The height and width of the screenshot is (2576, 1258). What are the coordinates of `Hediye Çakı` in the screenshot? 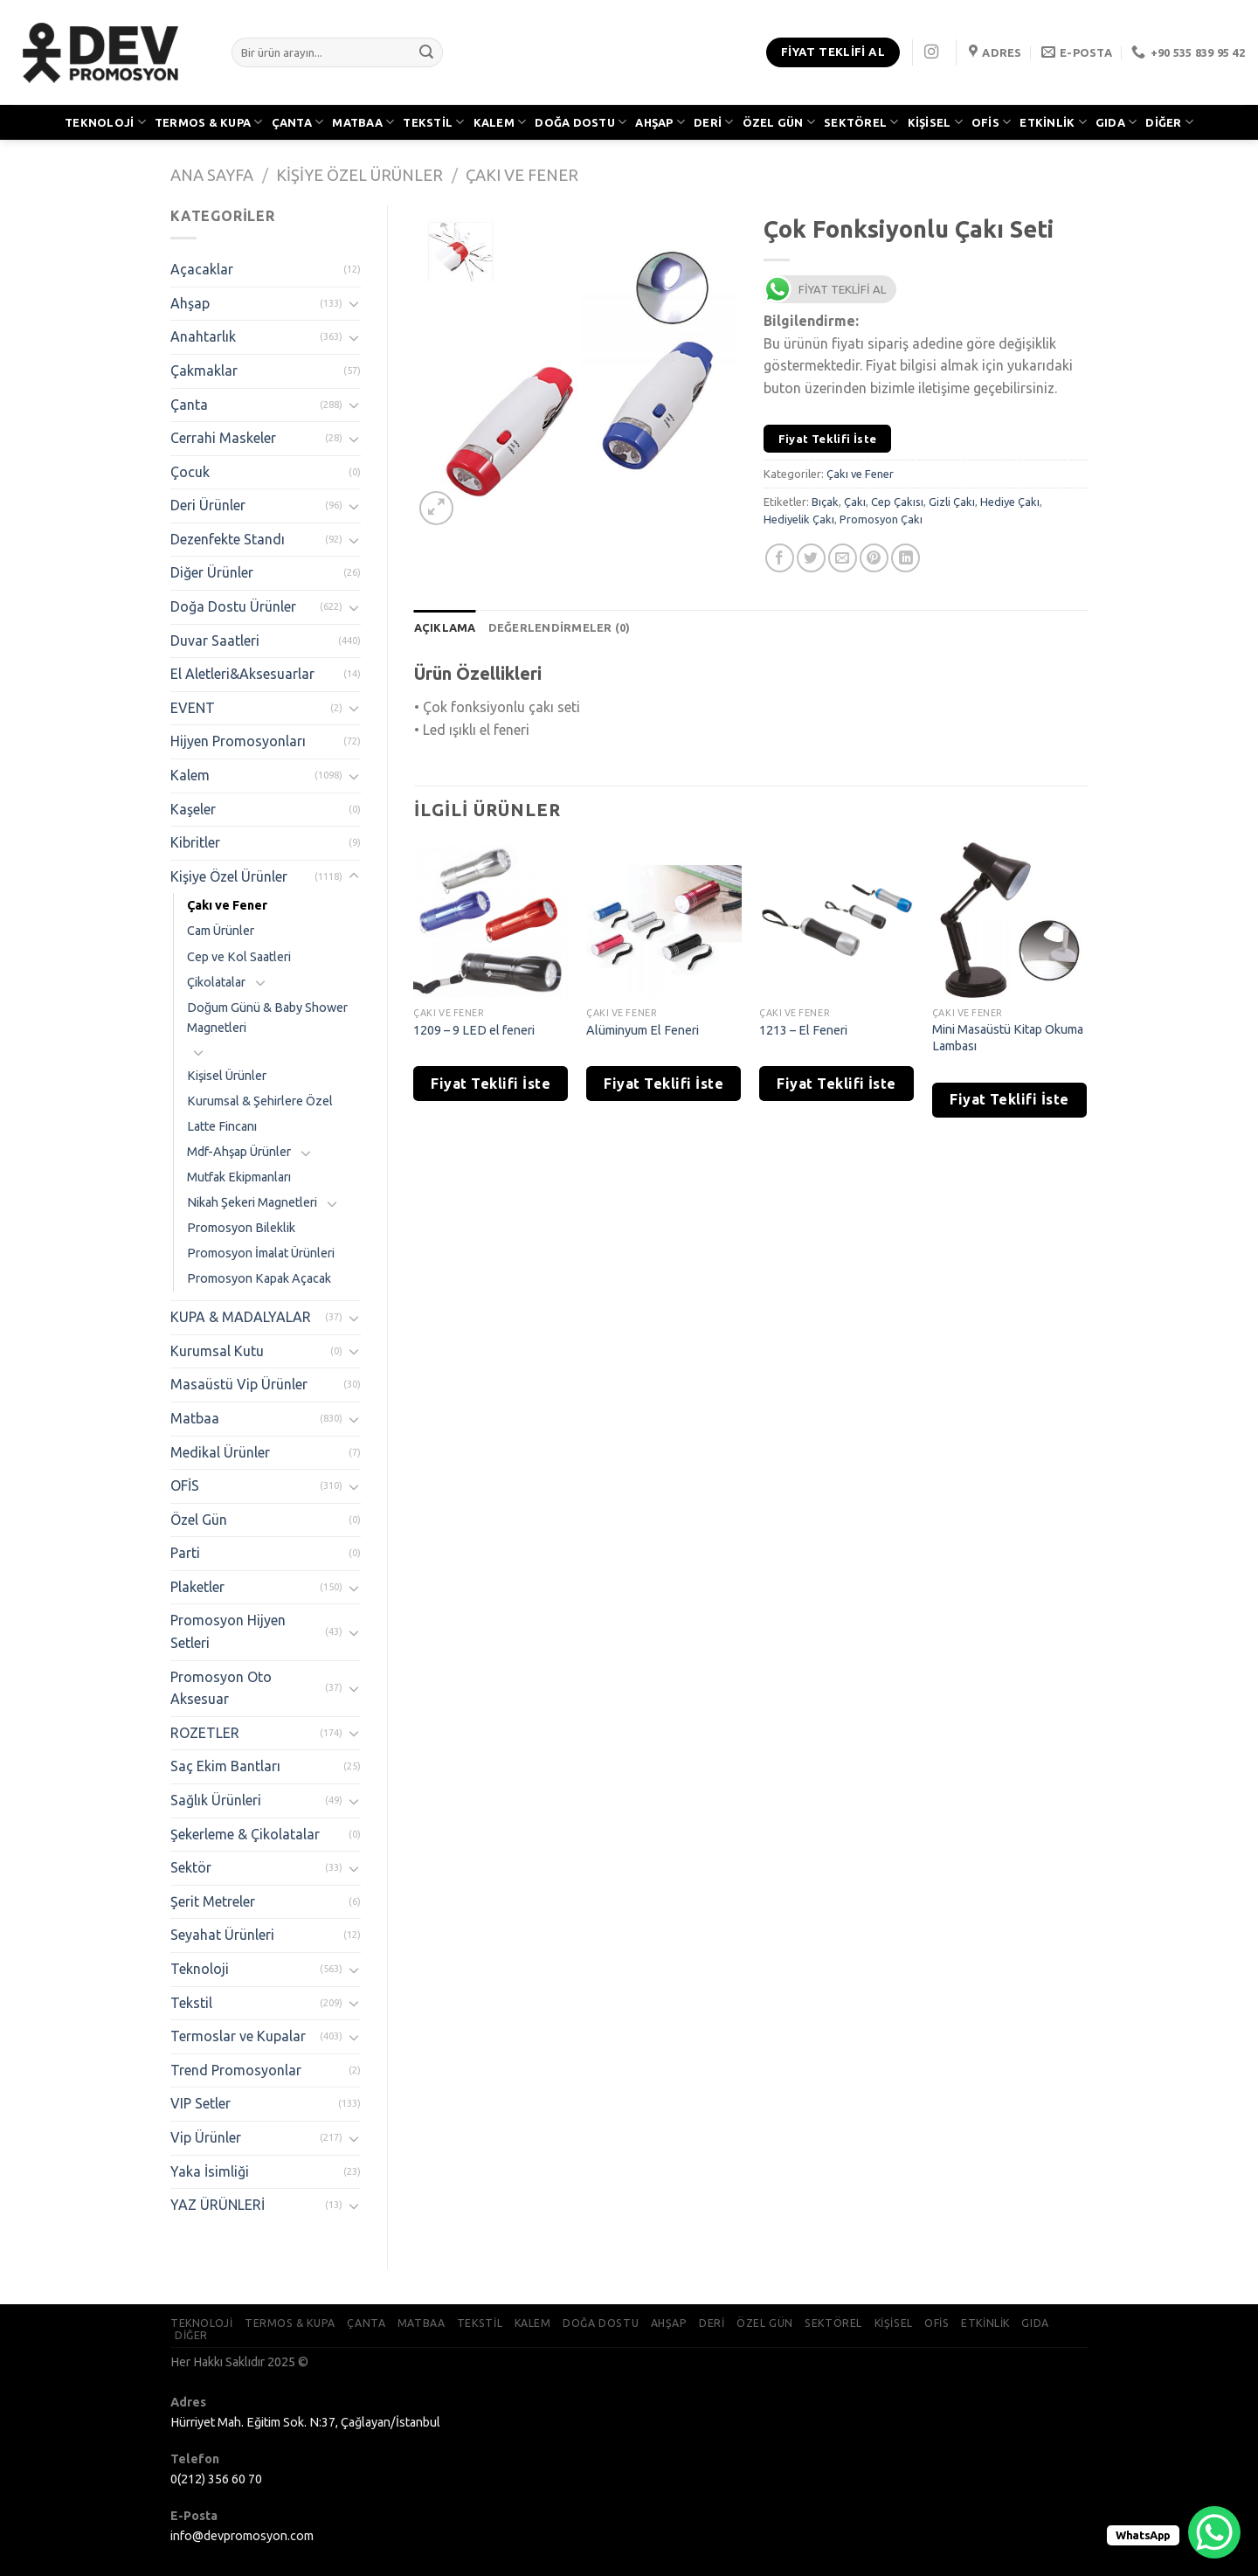 It's located at (1010, 501).